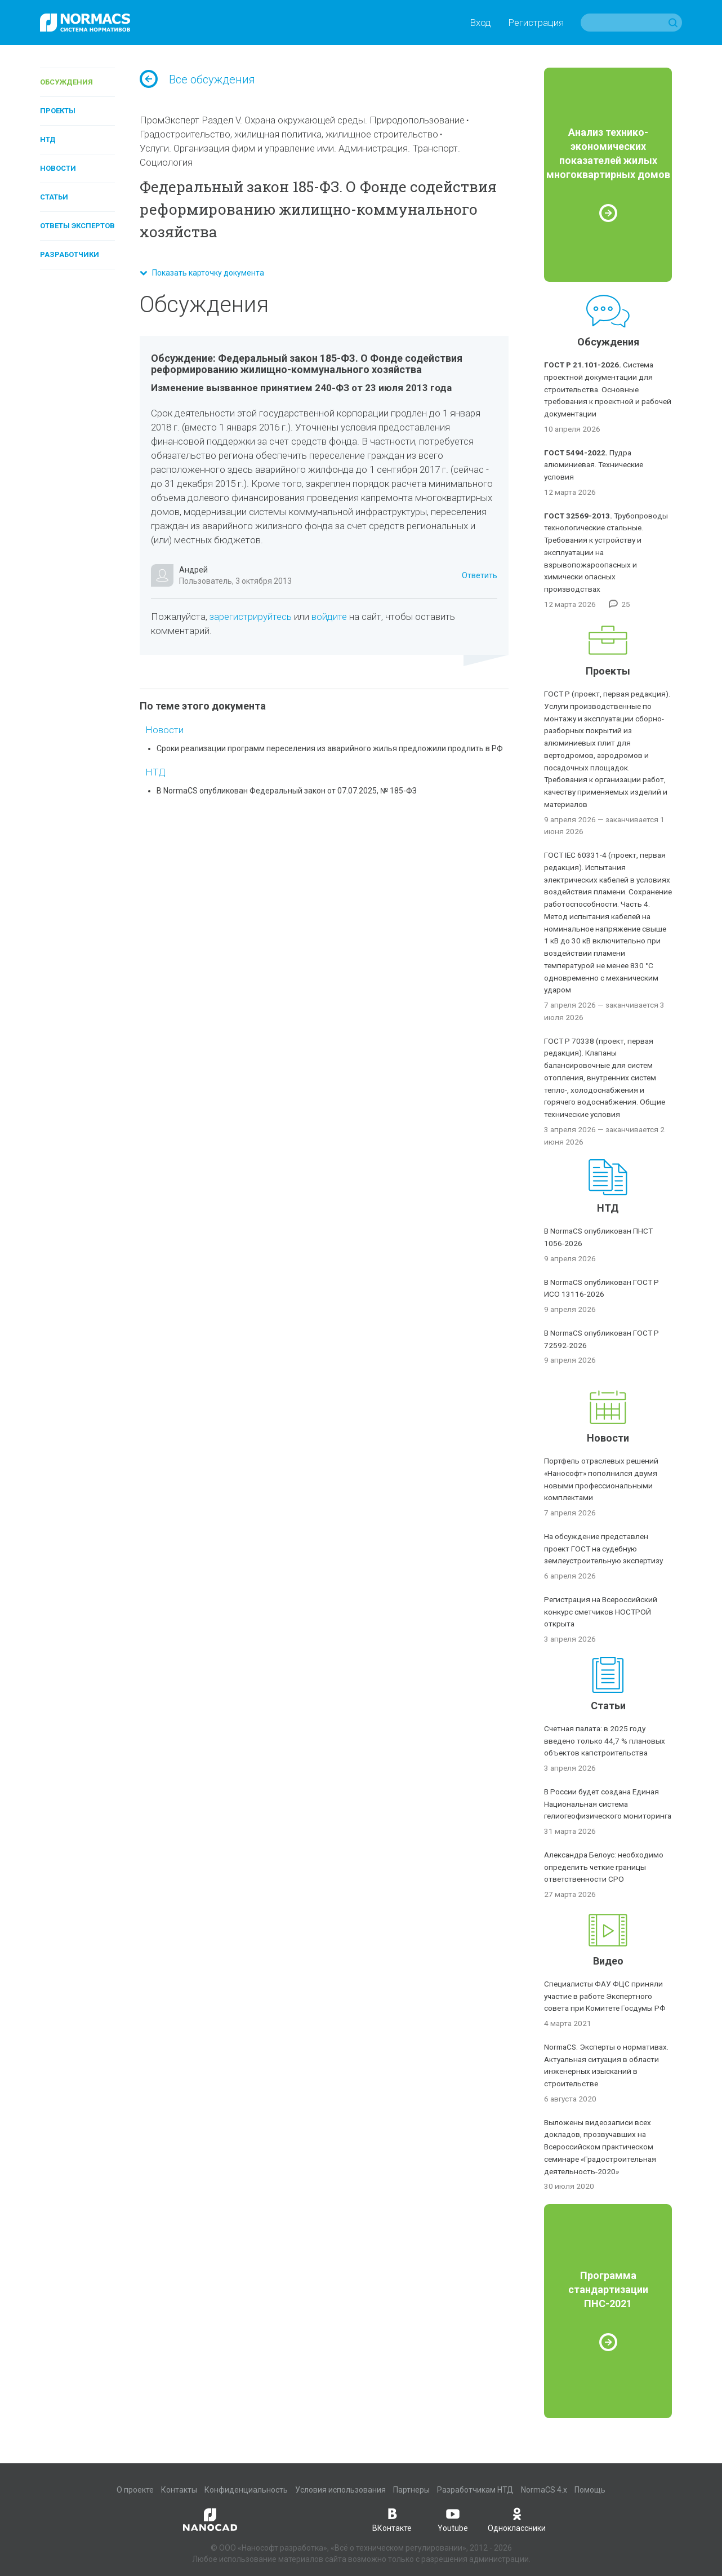  What do you see at coordinates (54, 197) in the screenshot?
I see `Статьи` at bounding box center [54, 197].